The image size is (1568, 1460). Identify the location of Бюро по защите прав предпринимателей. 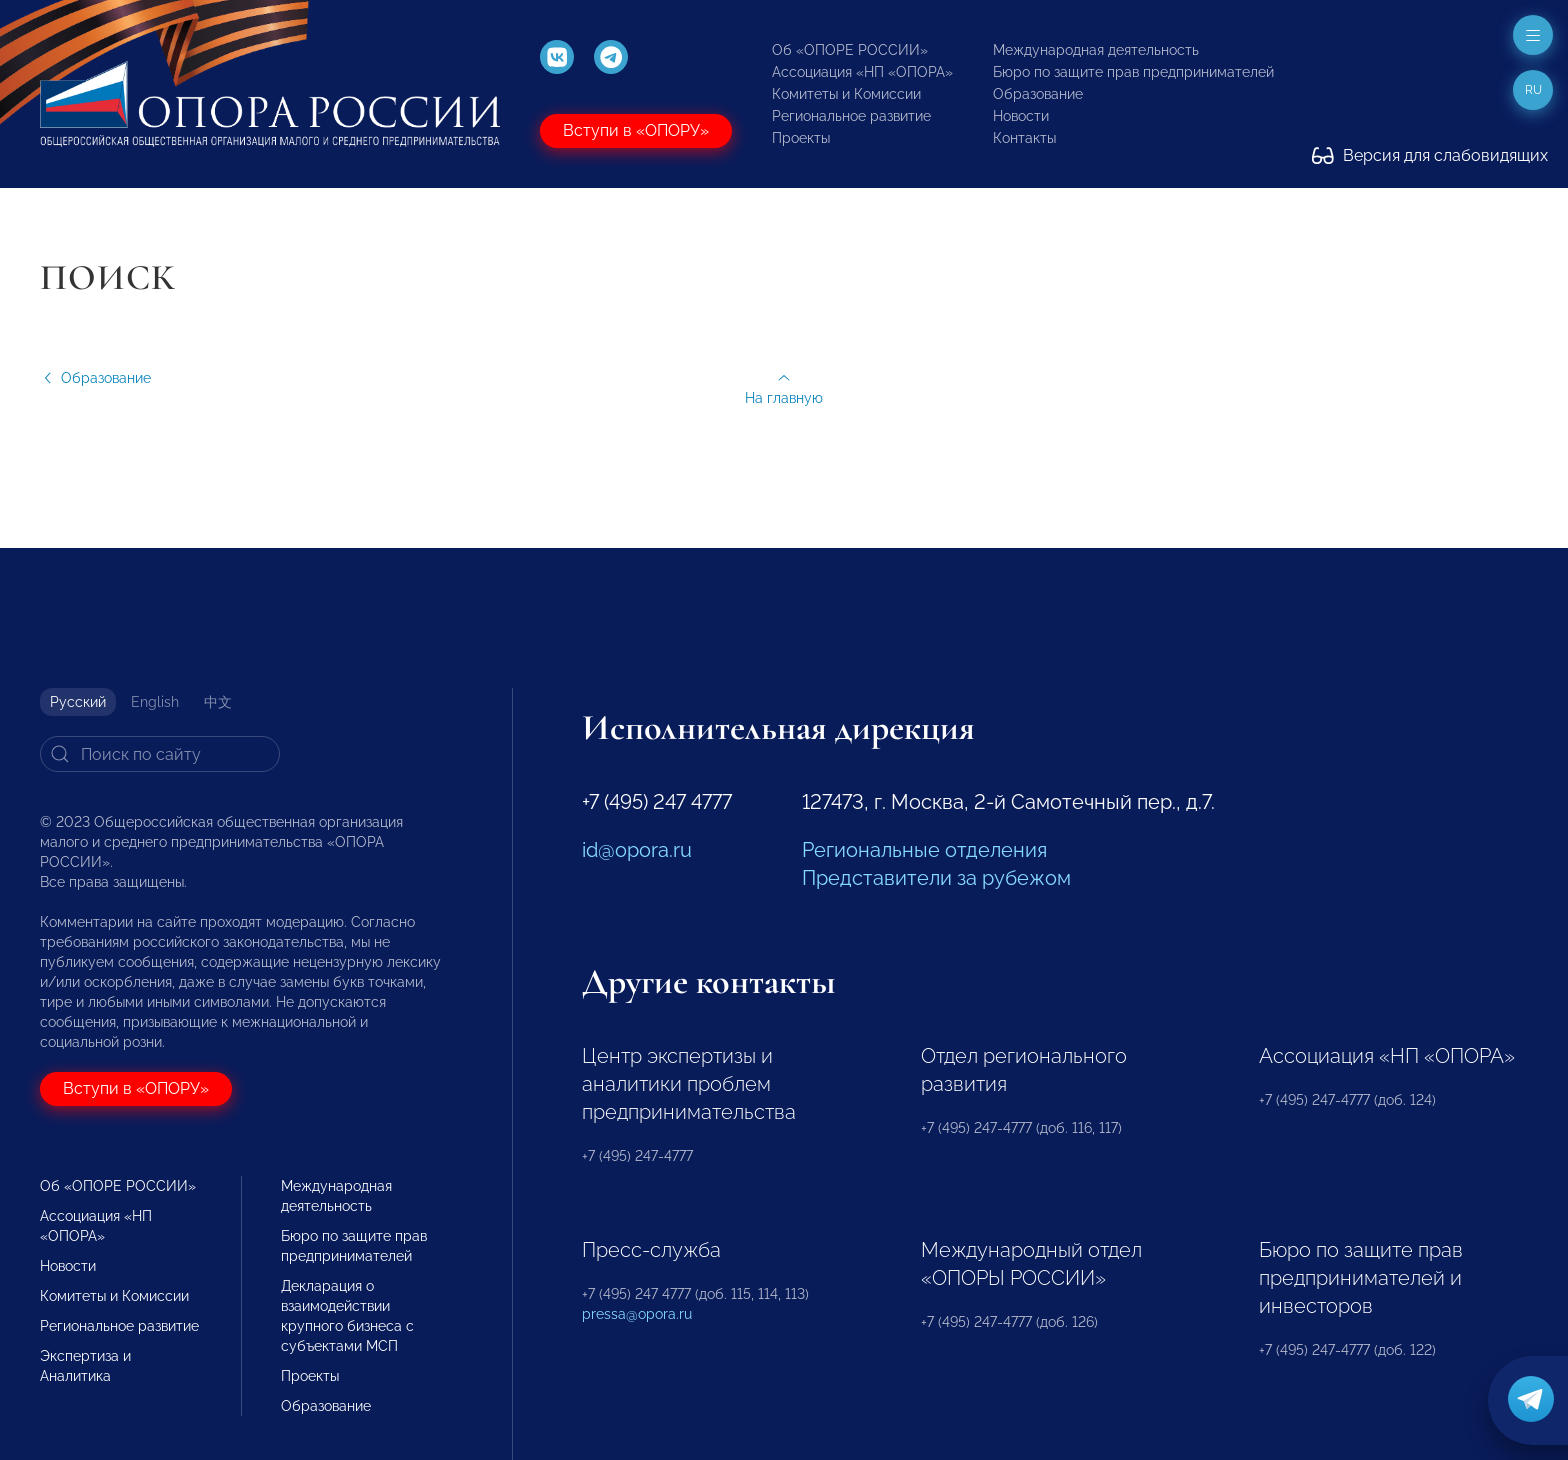
(1133, 72).